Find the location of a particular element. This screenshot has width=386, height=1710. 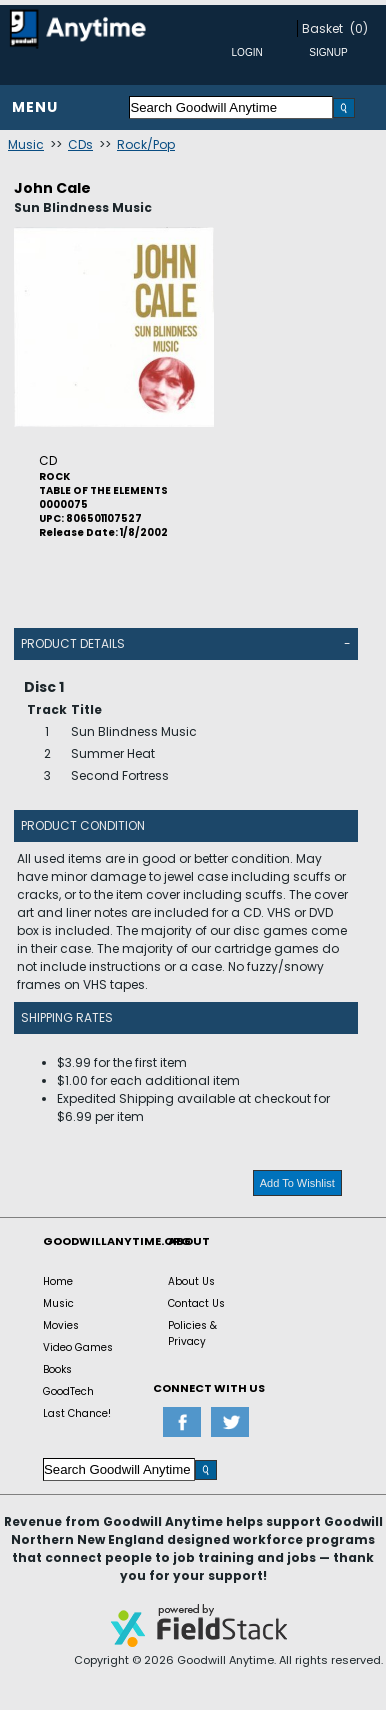

CDs is located at coordinates (80, 144).